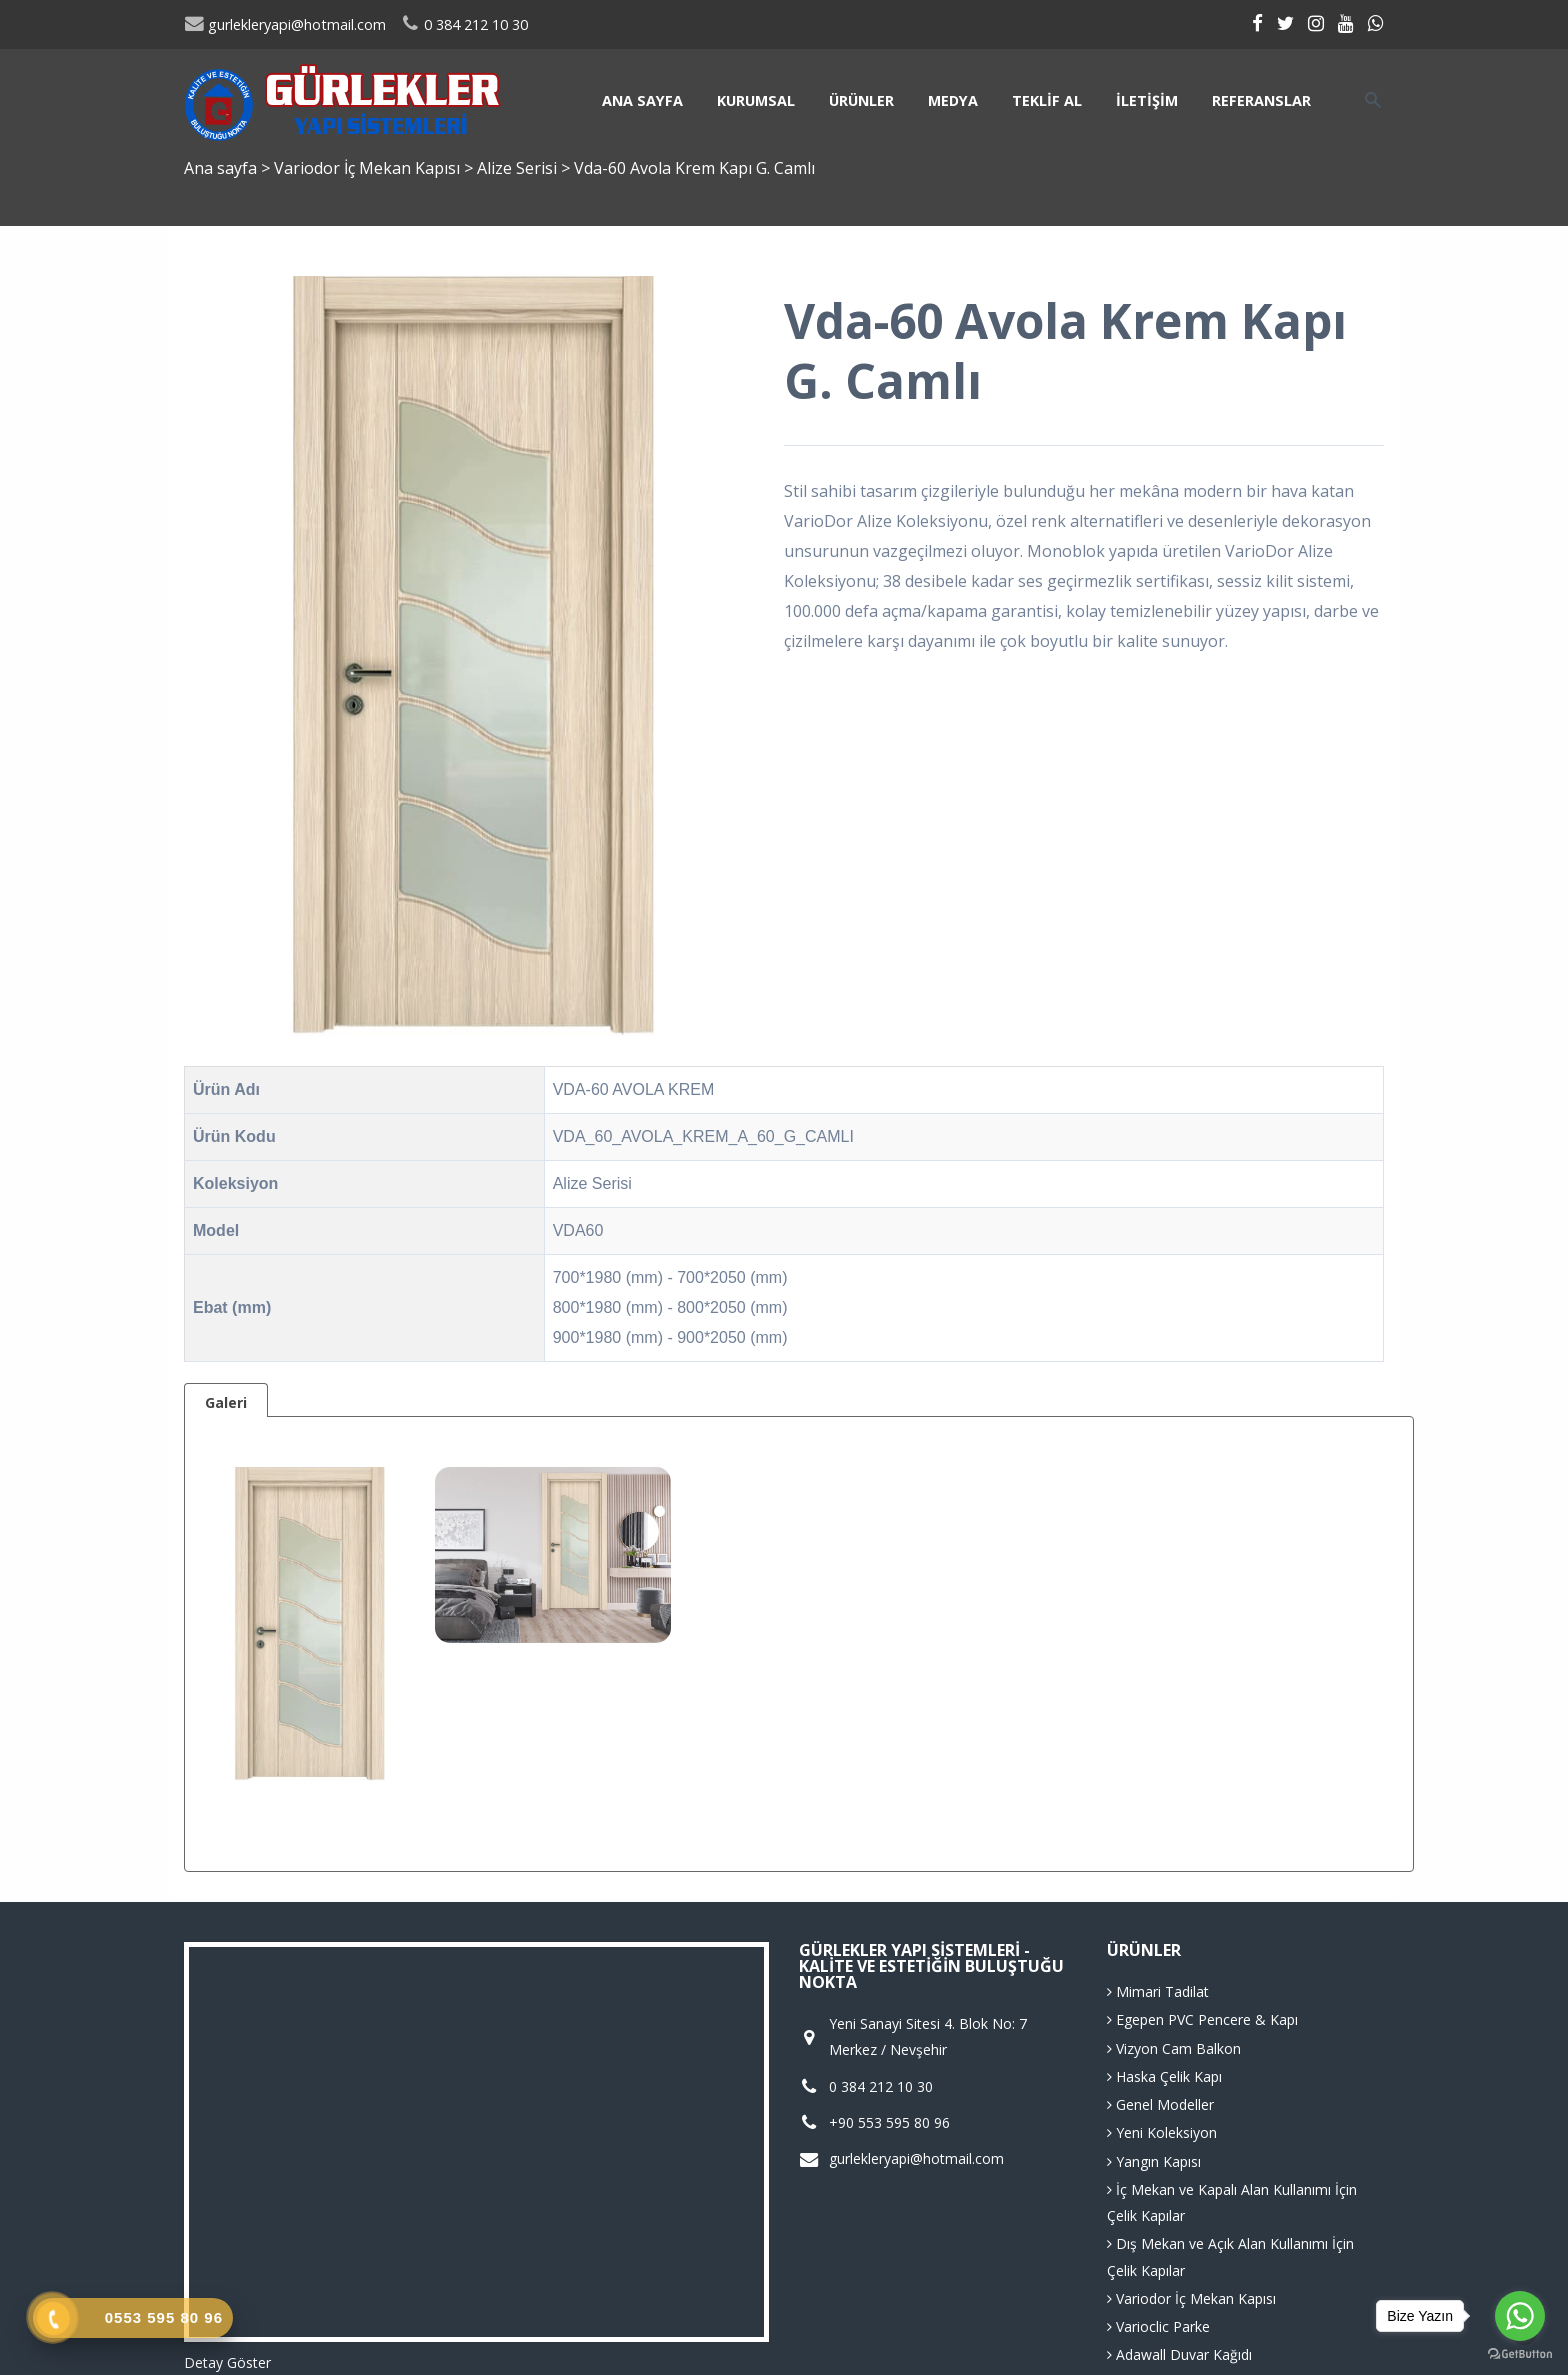 The image size is (1568, 2375). Describe the element at coordinates (227, 2362) in the screenshot. I see `Detay Göster` at that location.